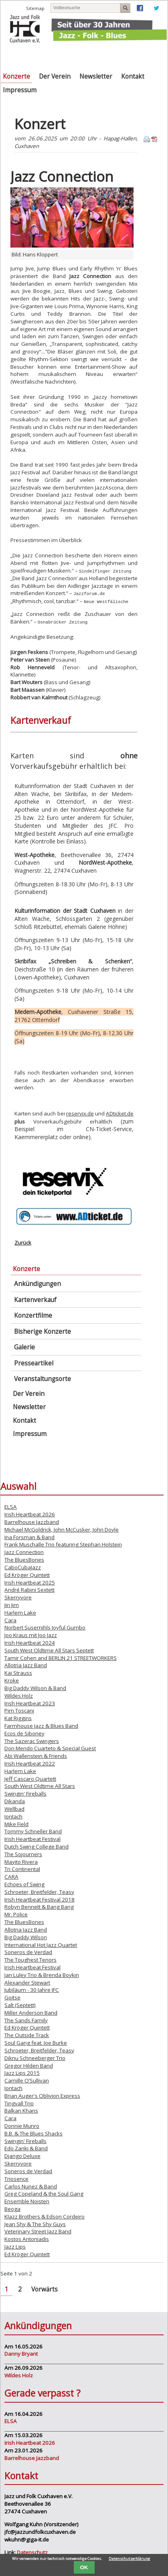  What do you see at coordinates (16, 1823) in the screenshot?
I see `Mike Field` at bounding box center [16, 1823].